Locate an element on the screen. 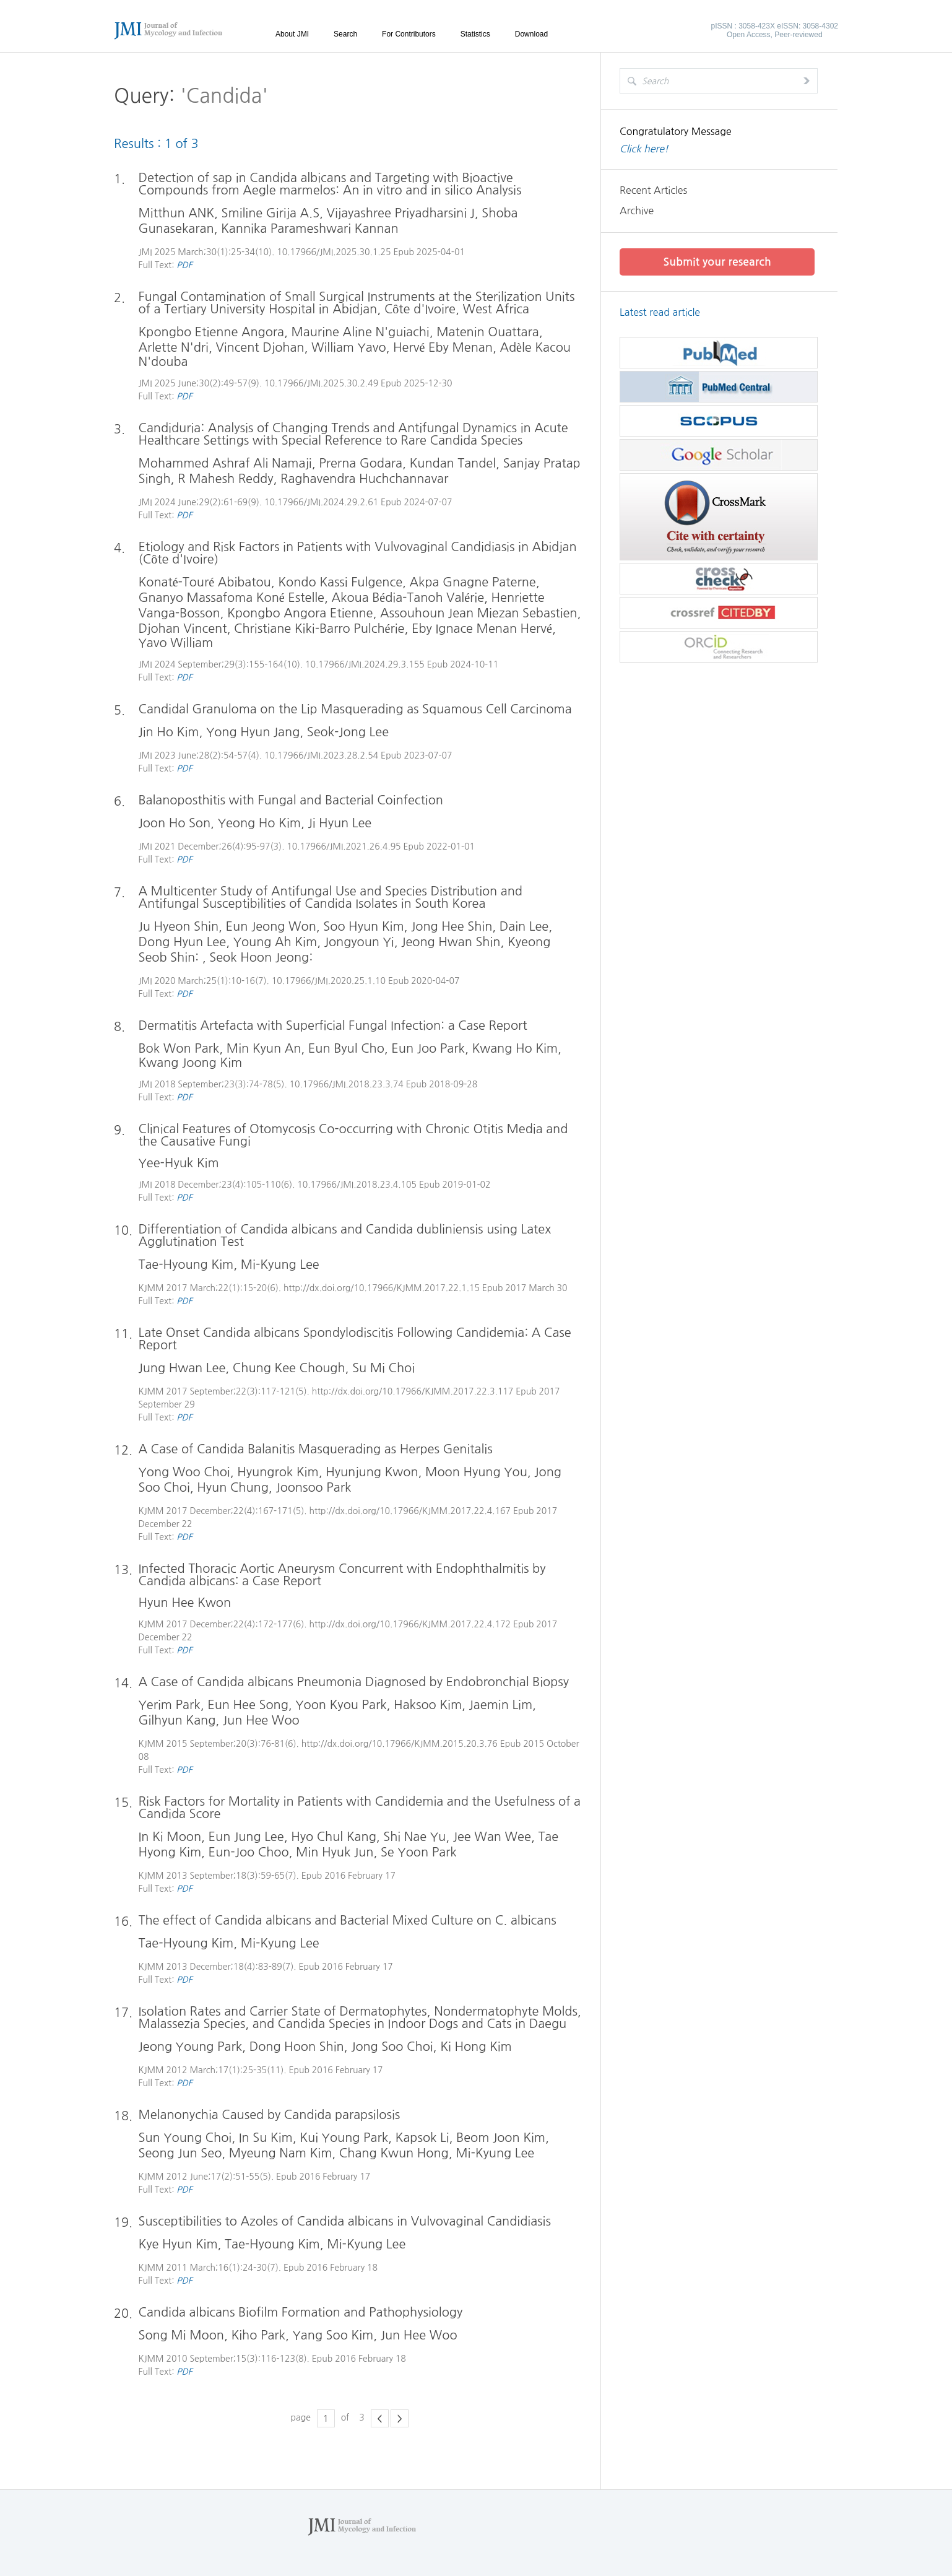  Akoua Bédia-Tanoh Valérie is located at coordinates (408, 597).